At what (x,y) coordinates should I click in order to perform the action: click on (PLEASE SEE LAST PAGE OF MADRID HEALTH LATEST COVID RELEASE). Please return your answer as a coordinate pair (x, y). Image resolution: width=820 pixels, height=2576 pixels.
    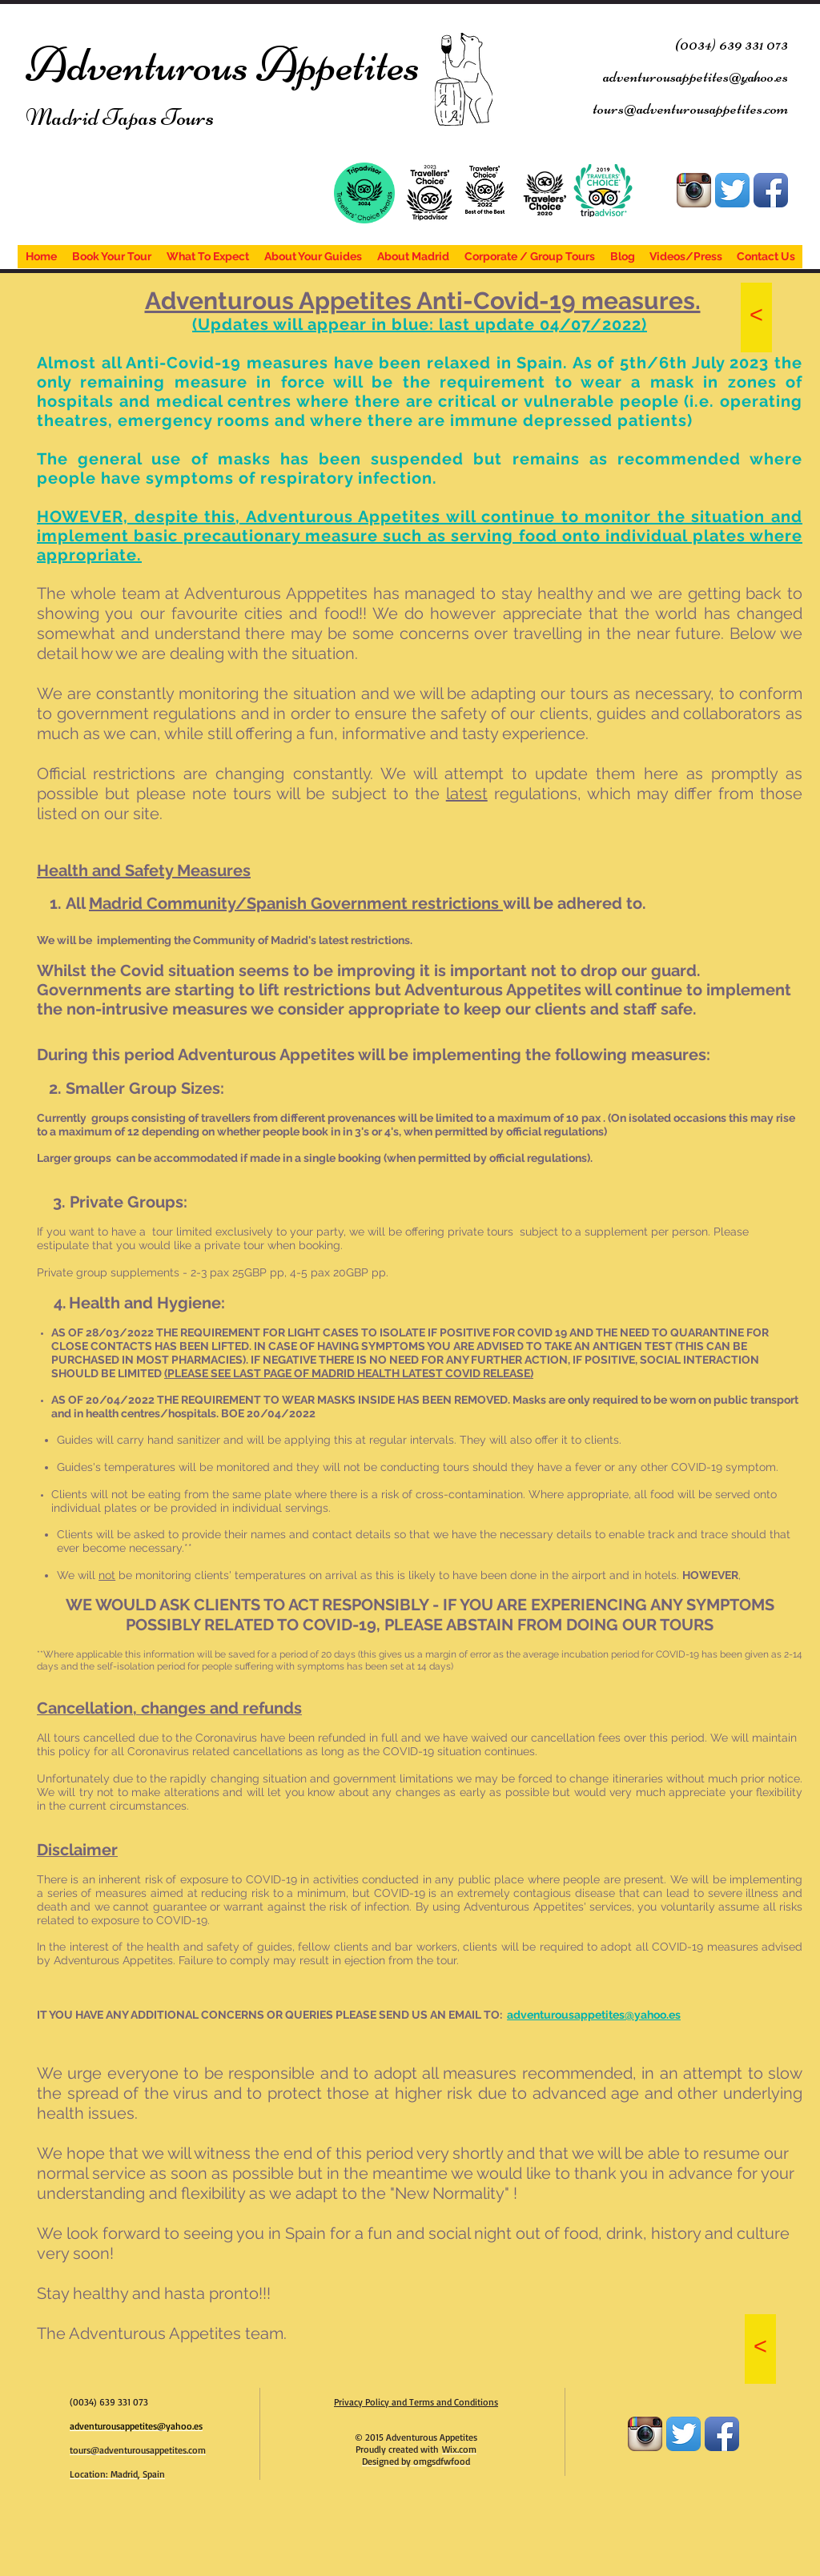
    Looking at the image, I should click on (348, 1373).